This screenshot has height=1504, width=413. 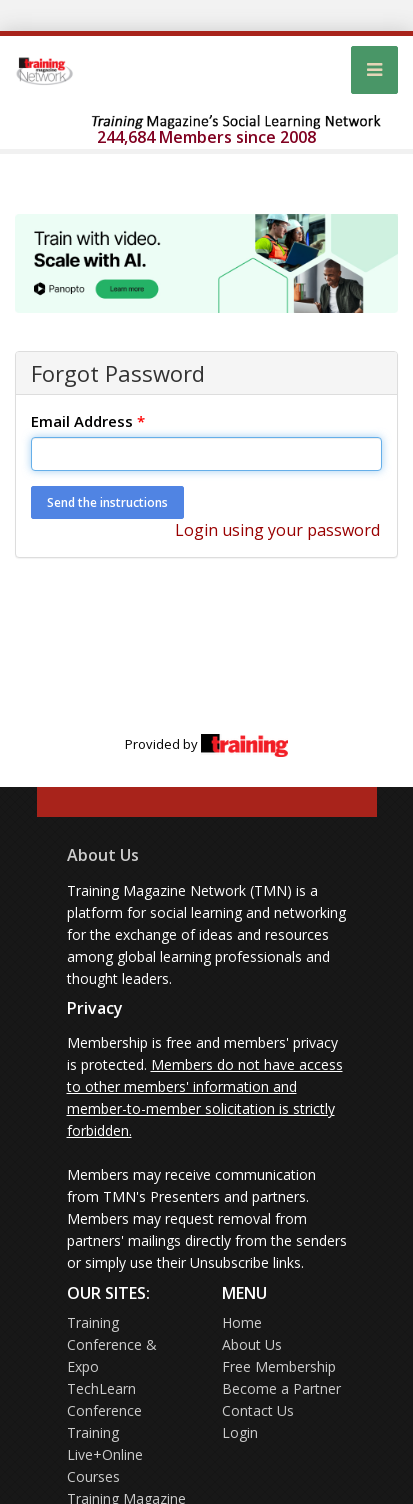 I want to click on About Us, so click(x=103, y=855).